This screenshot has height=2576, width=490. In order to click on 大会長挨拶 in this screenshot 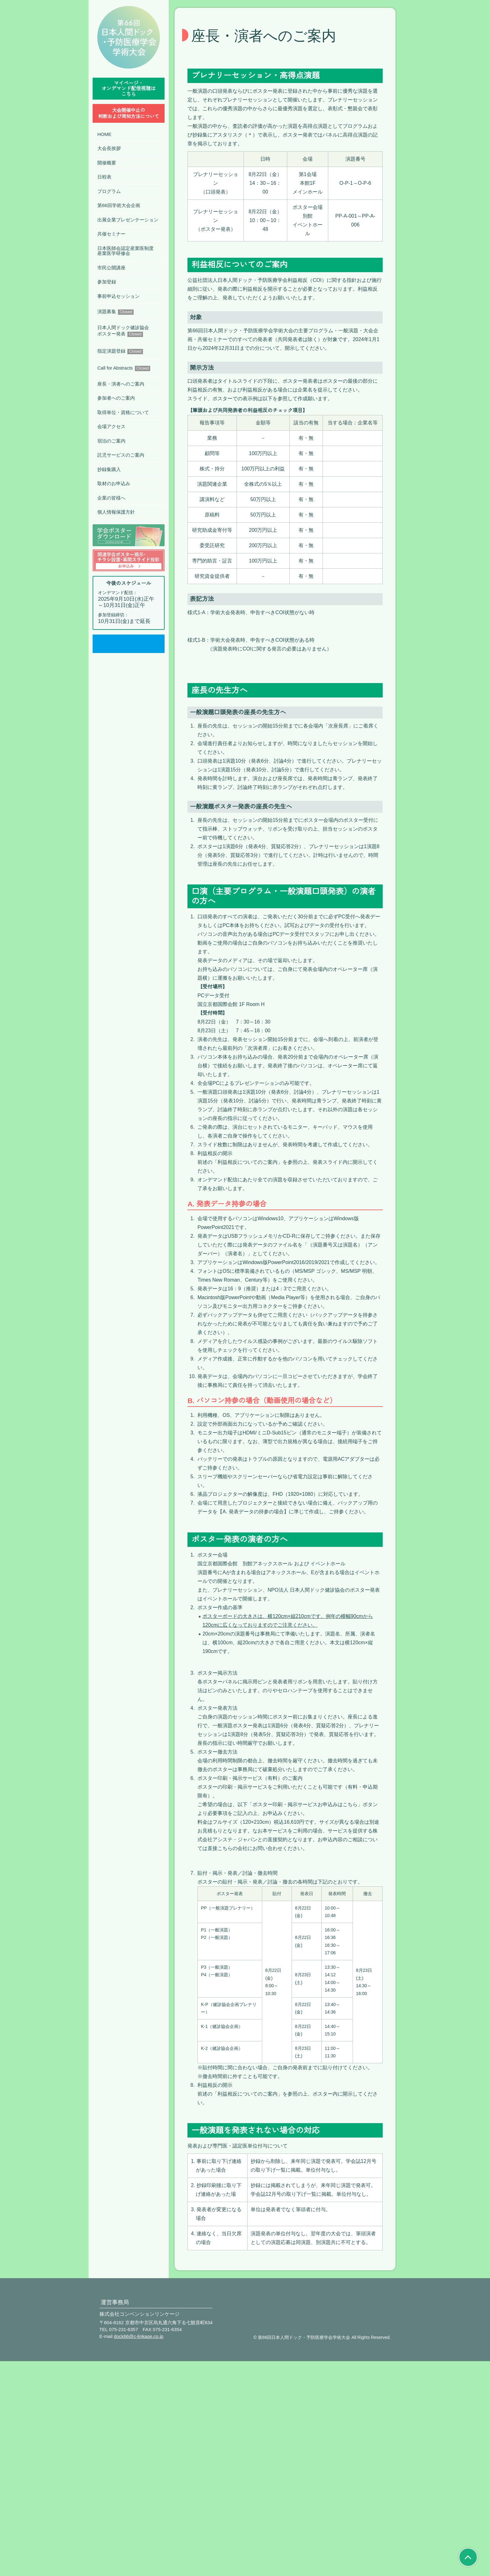, I will do `click(109, 148)`.